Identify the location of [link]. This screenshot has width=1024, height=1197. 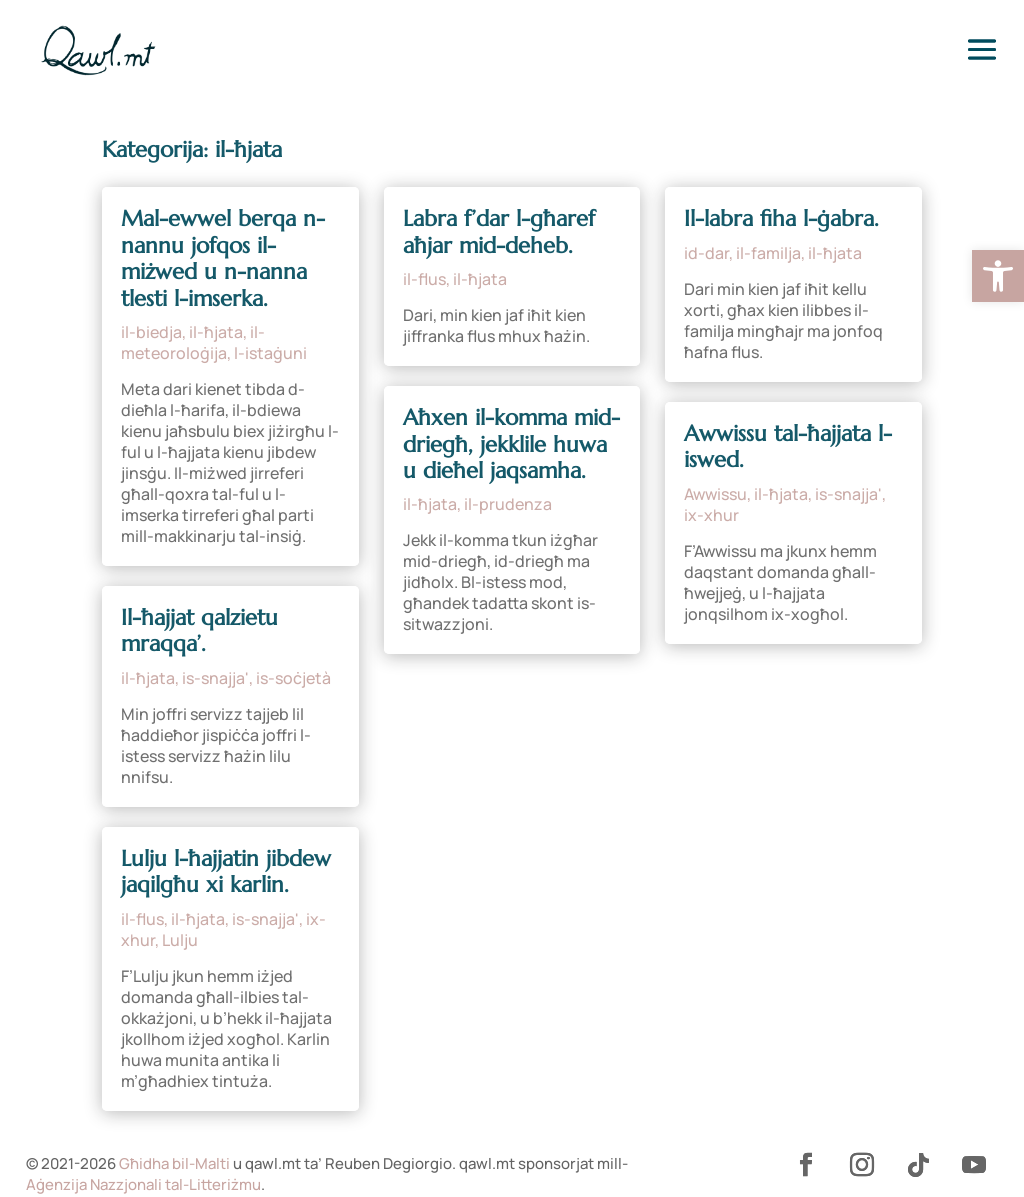
(998, 276).